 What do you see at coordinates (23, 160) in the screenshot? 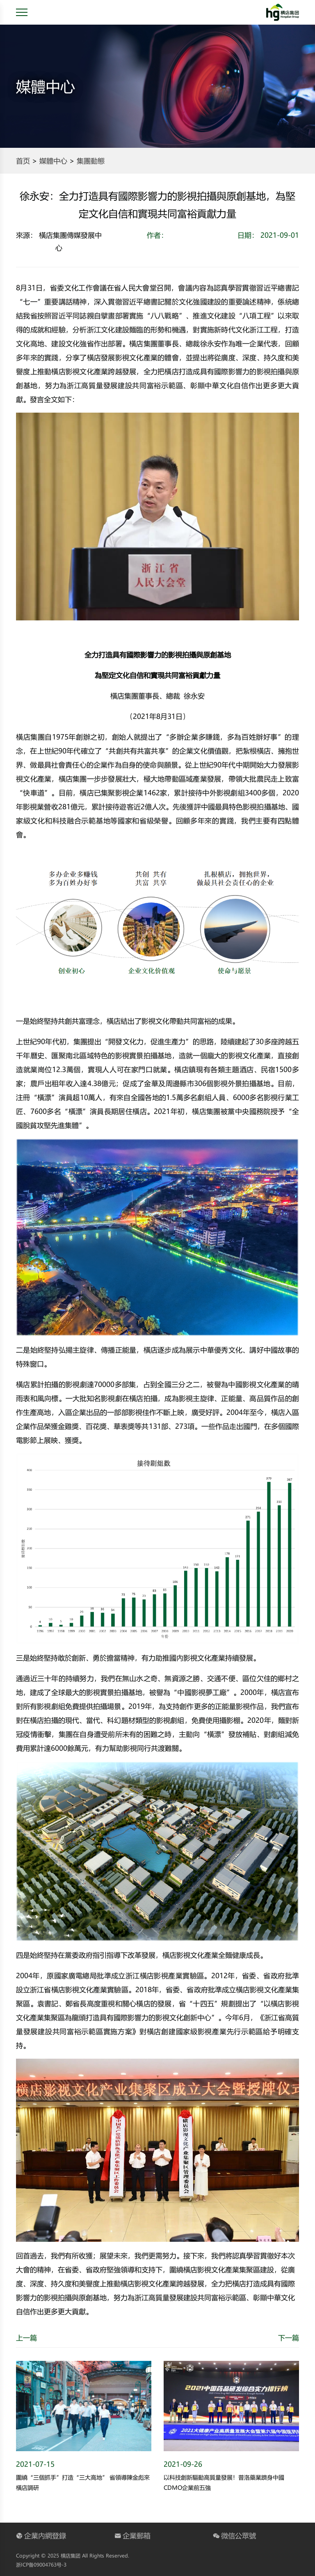
I see `首页` at bounding box center [23, 160].